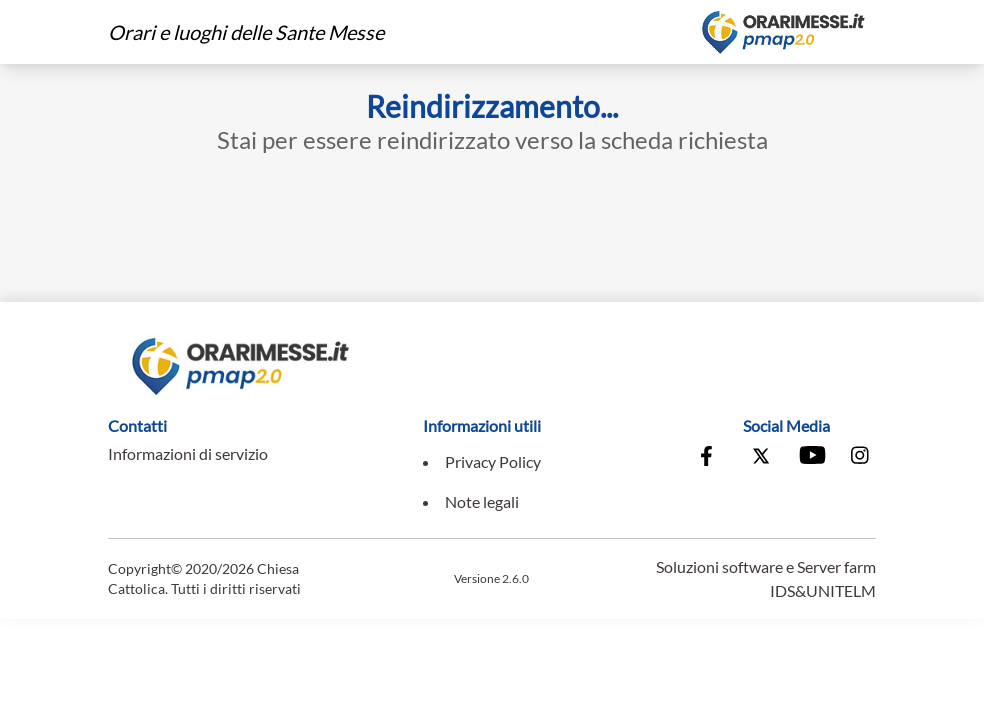  Describe the element at coordinates (811, 458) in the screenshot. I see `[Vai al canale Youtube della Conferenza Episcopale Italiana]` at that location.